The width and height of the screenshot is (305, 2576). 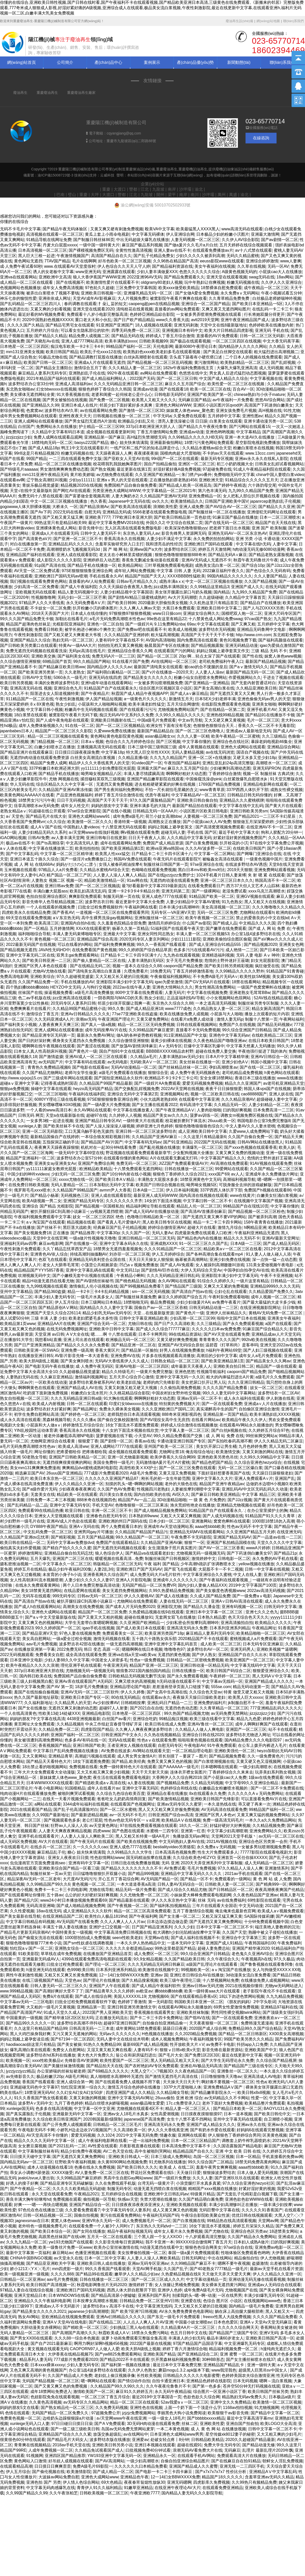 I want to click on 片多多在线视频观看高清播放, so click(x=168, y=1355).